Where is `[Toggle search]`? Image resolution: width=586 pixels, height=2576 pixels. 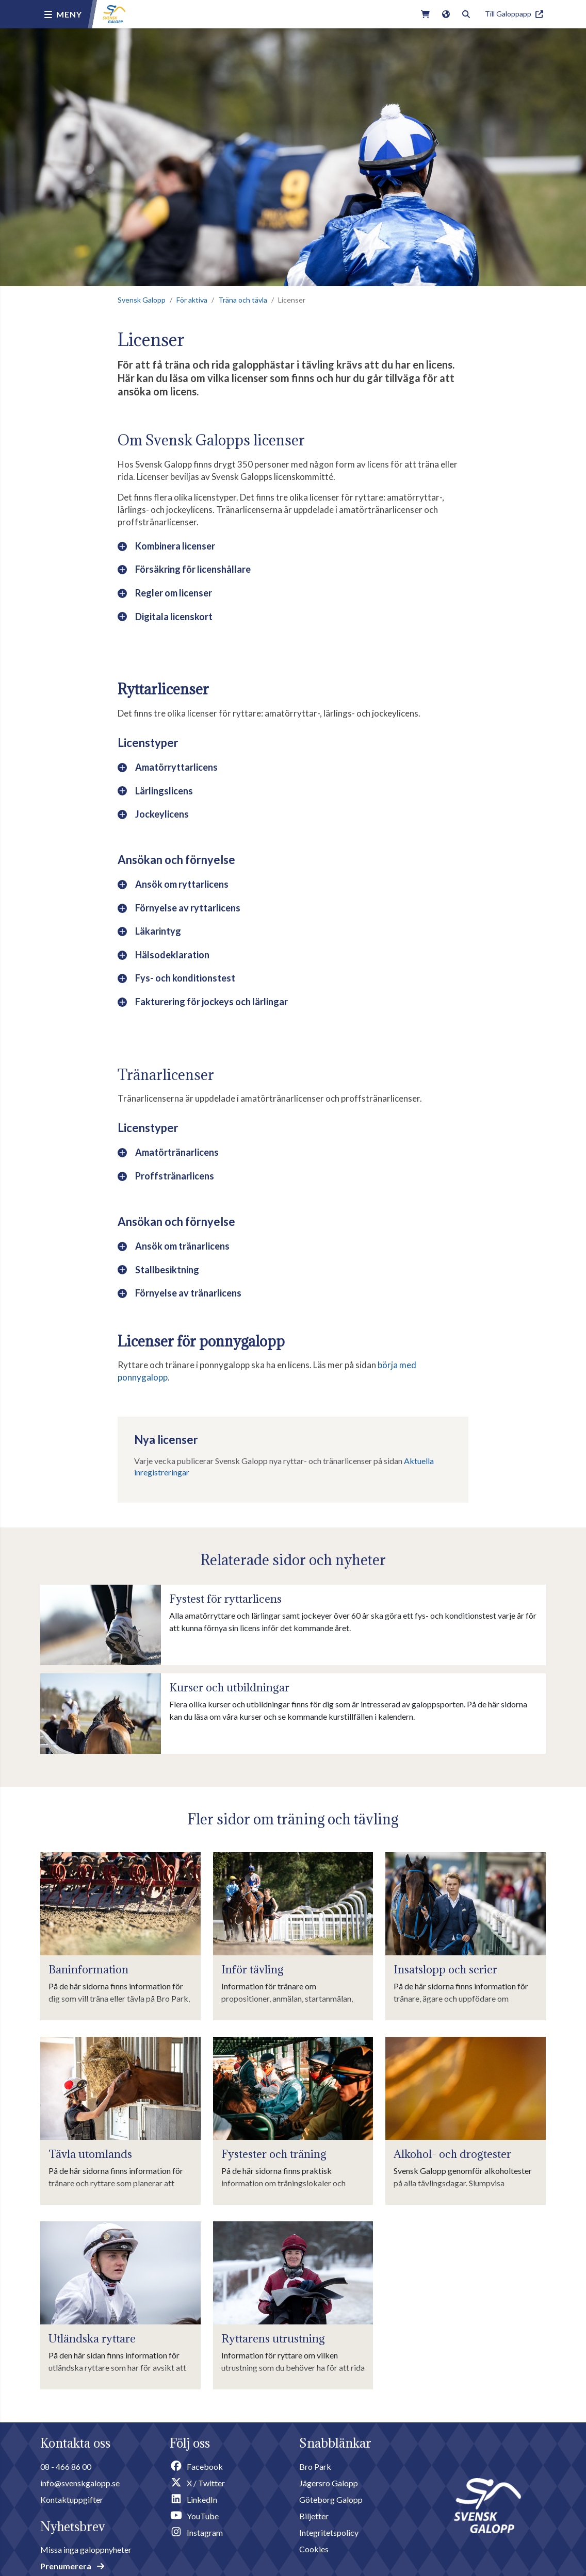 [Toggle search] is located at coordinates (466, 14).